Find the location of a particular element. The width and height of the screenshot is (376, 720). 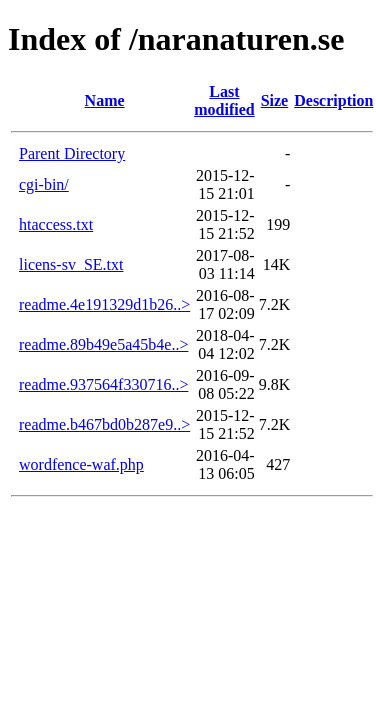

readme.b467bd0b287e9..> is located at coordinates (104, 424).